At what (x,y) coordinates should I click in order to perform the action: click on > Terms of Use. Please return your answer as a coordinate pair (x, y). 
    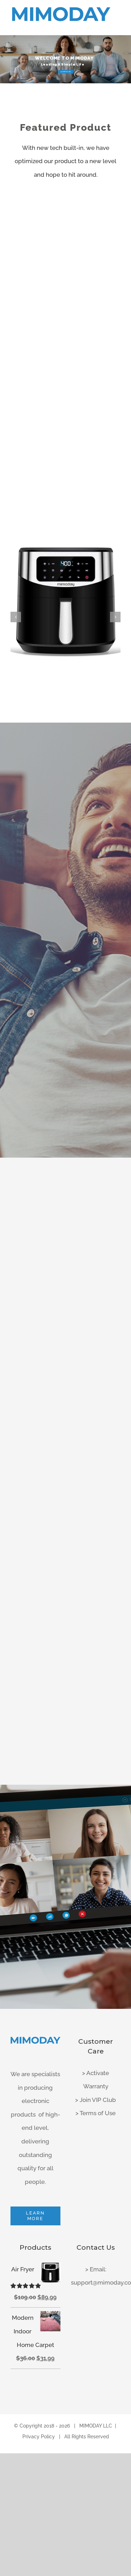
    Looking at the image, I should click on (95, 2113).